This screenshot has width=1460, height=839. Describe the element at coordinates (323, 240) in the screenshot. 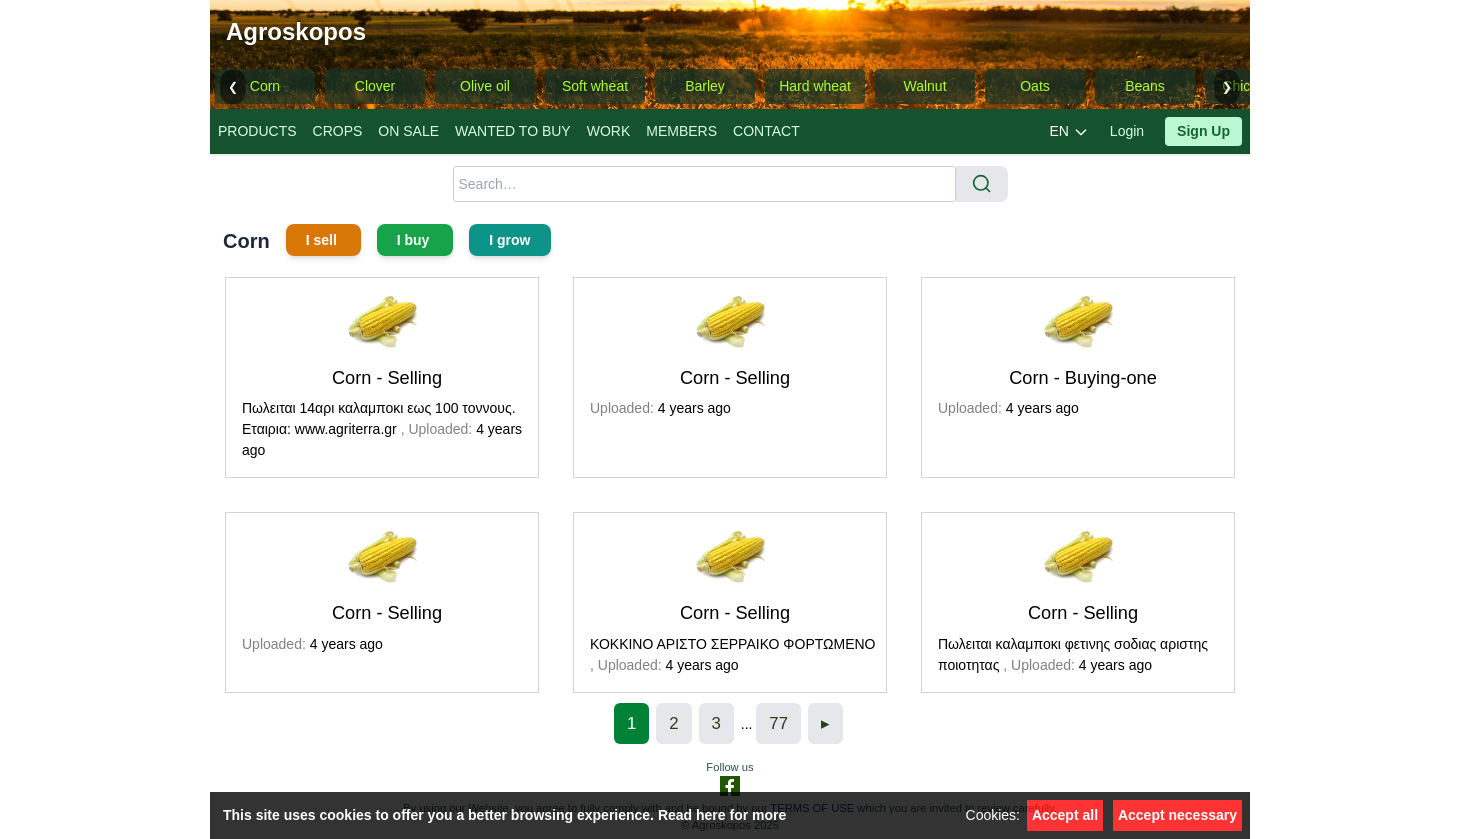

I see `I sell` at that location.